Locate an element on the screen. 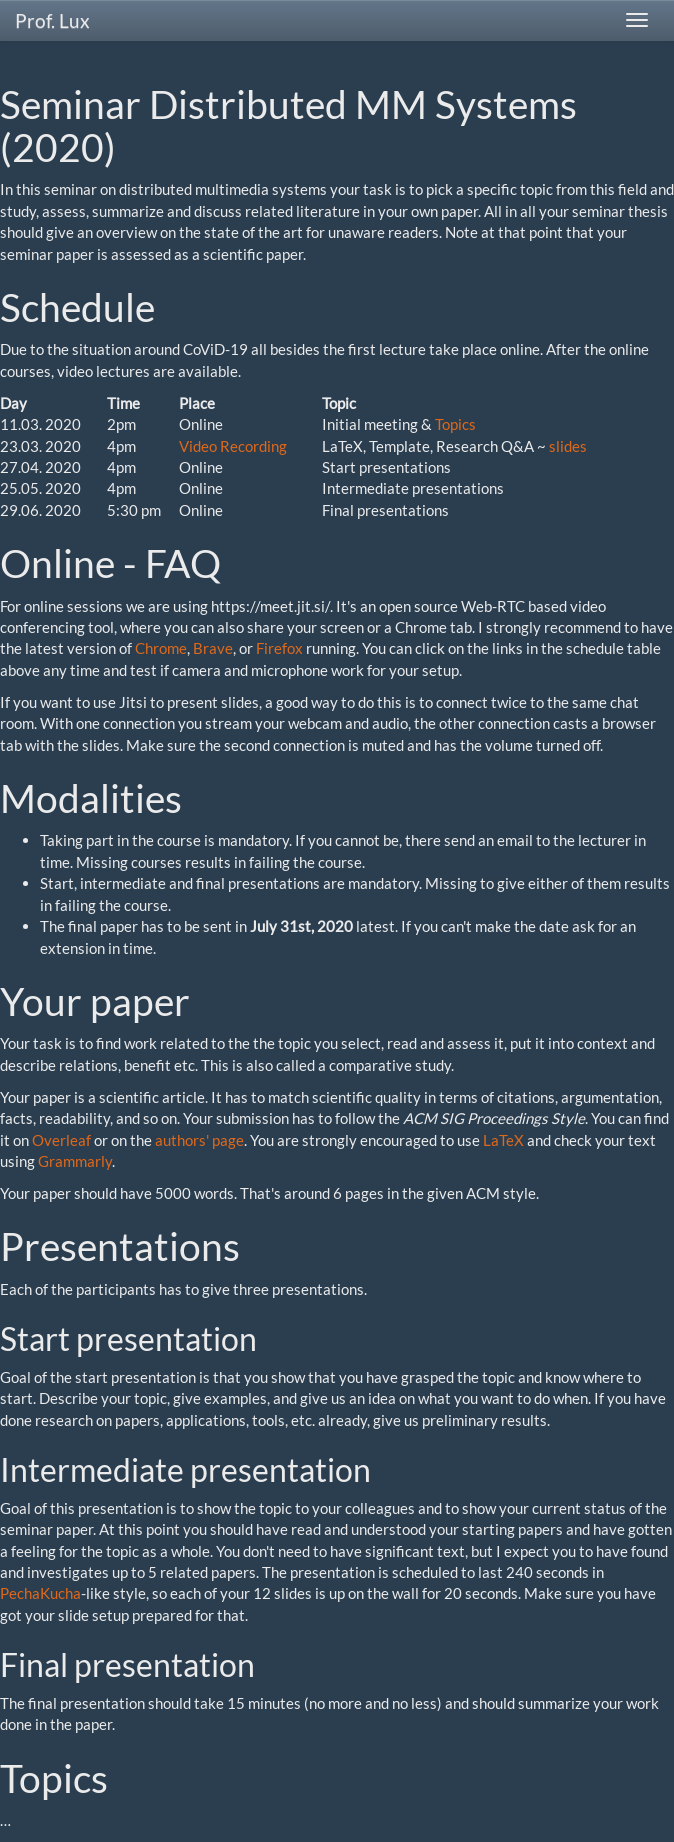 This screenshot has height=1842, width=674. authors' page is located at coordinates (199, 1140).